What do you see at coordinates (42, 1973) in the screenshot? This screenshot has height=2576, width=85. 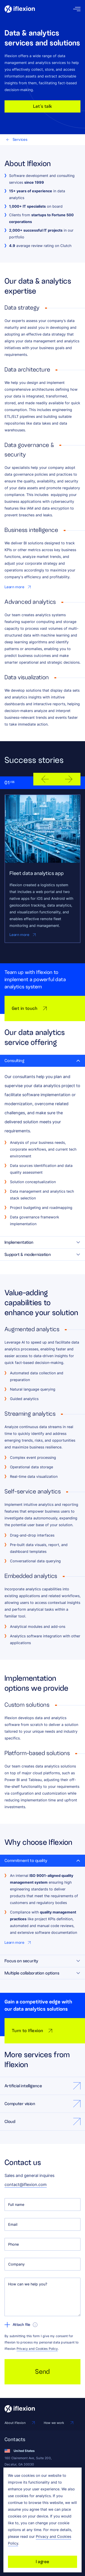 I see `Multiple collaboration options` at bounding box center [42, 1973].